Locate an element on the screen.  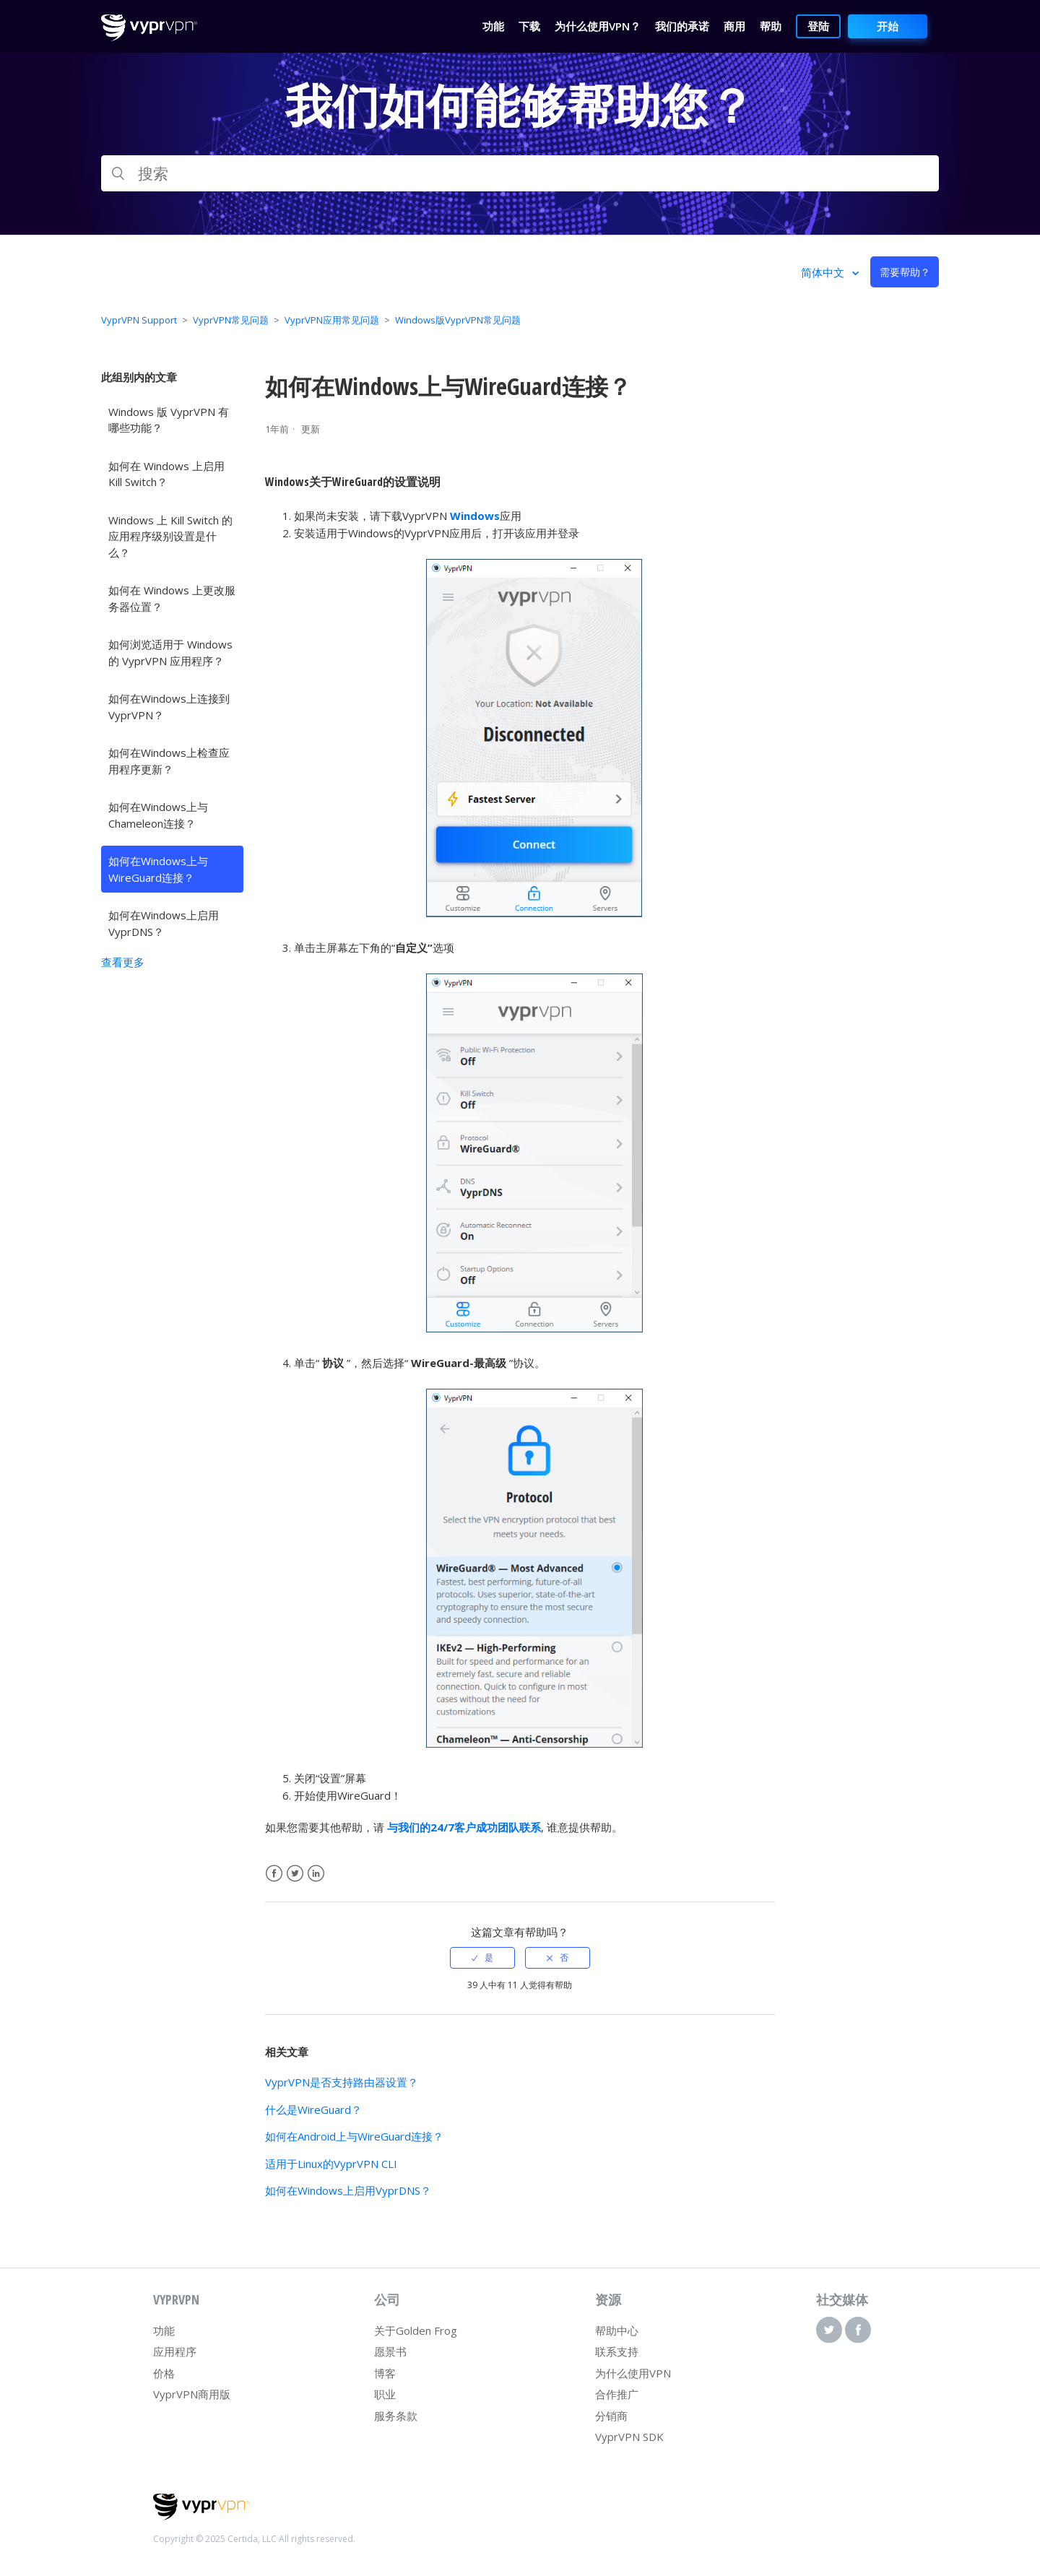
职业 is located at coordinates (385, 2394).